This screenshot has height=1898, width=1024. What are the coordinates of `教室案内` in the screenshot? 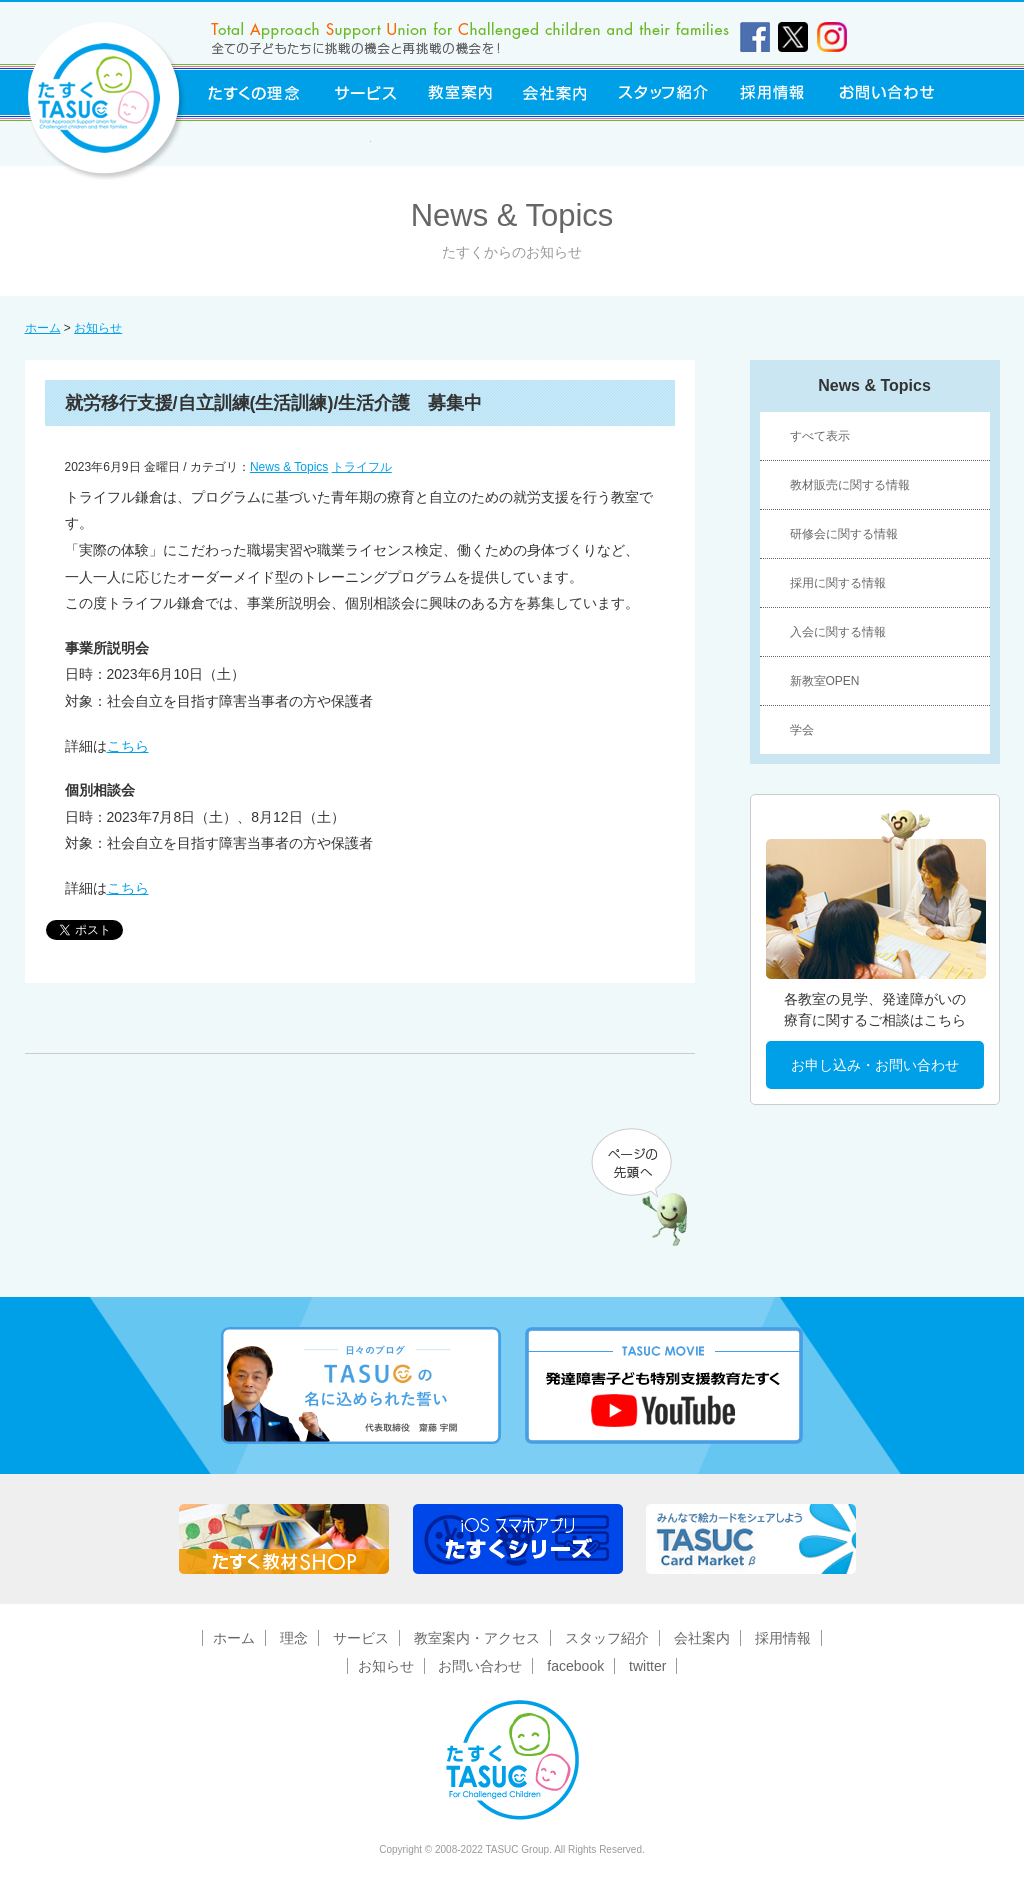 It's located at (460, 92).